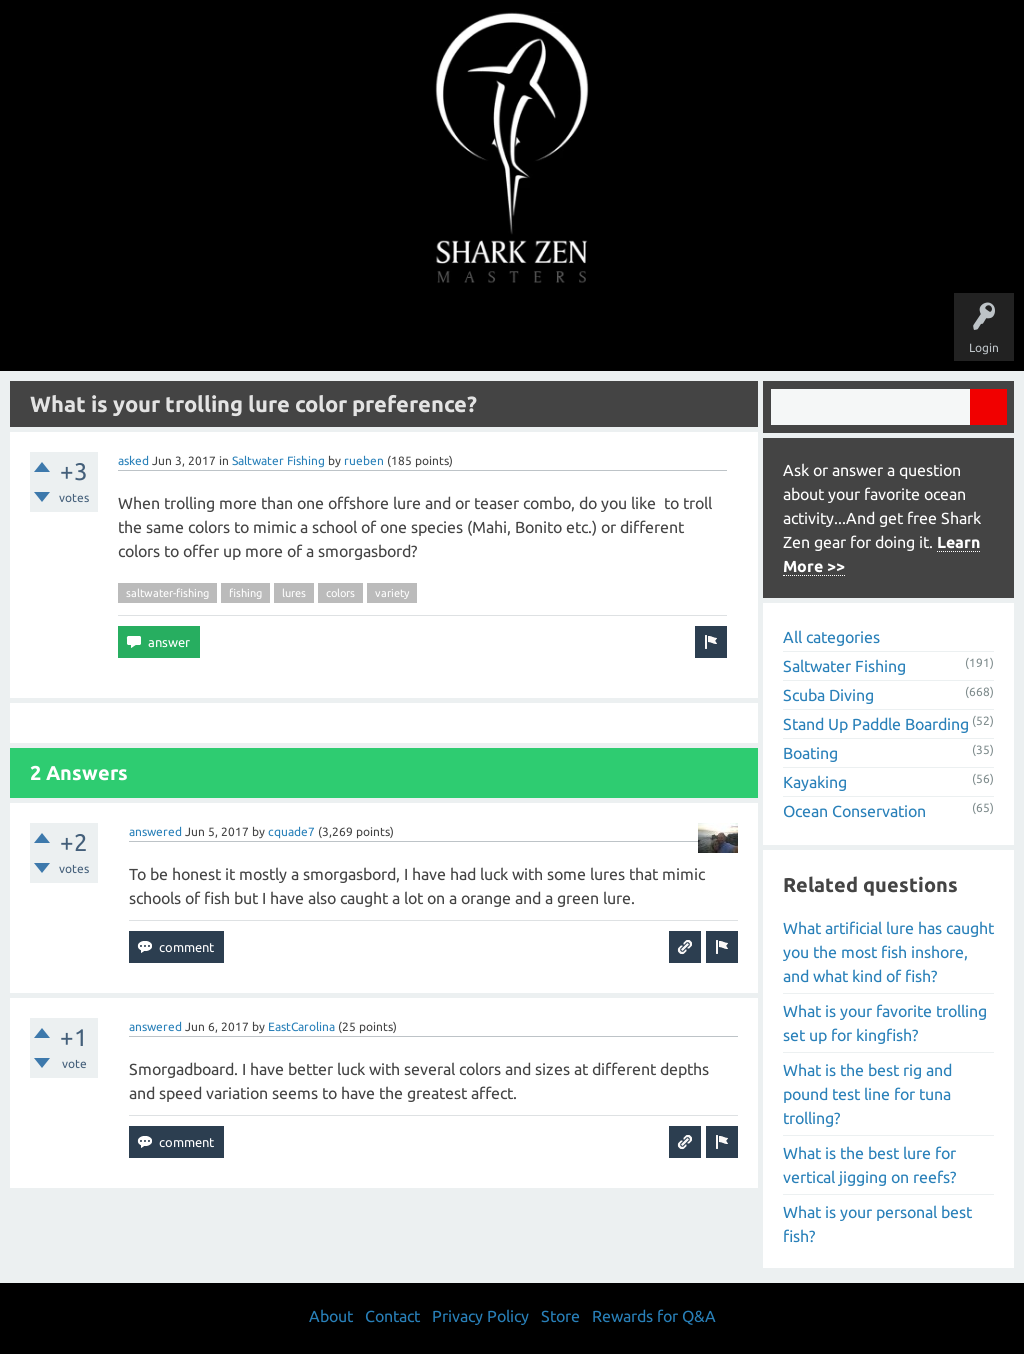 The image size is (1024, 1354). I want to click on Contact, so click(392, 1316).